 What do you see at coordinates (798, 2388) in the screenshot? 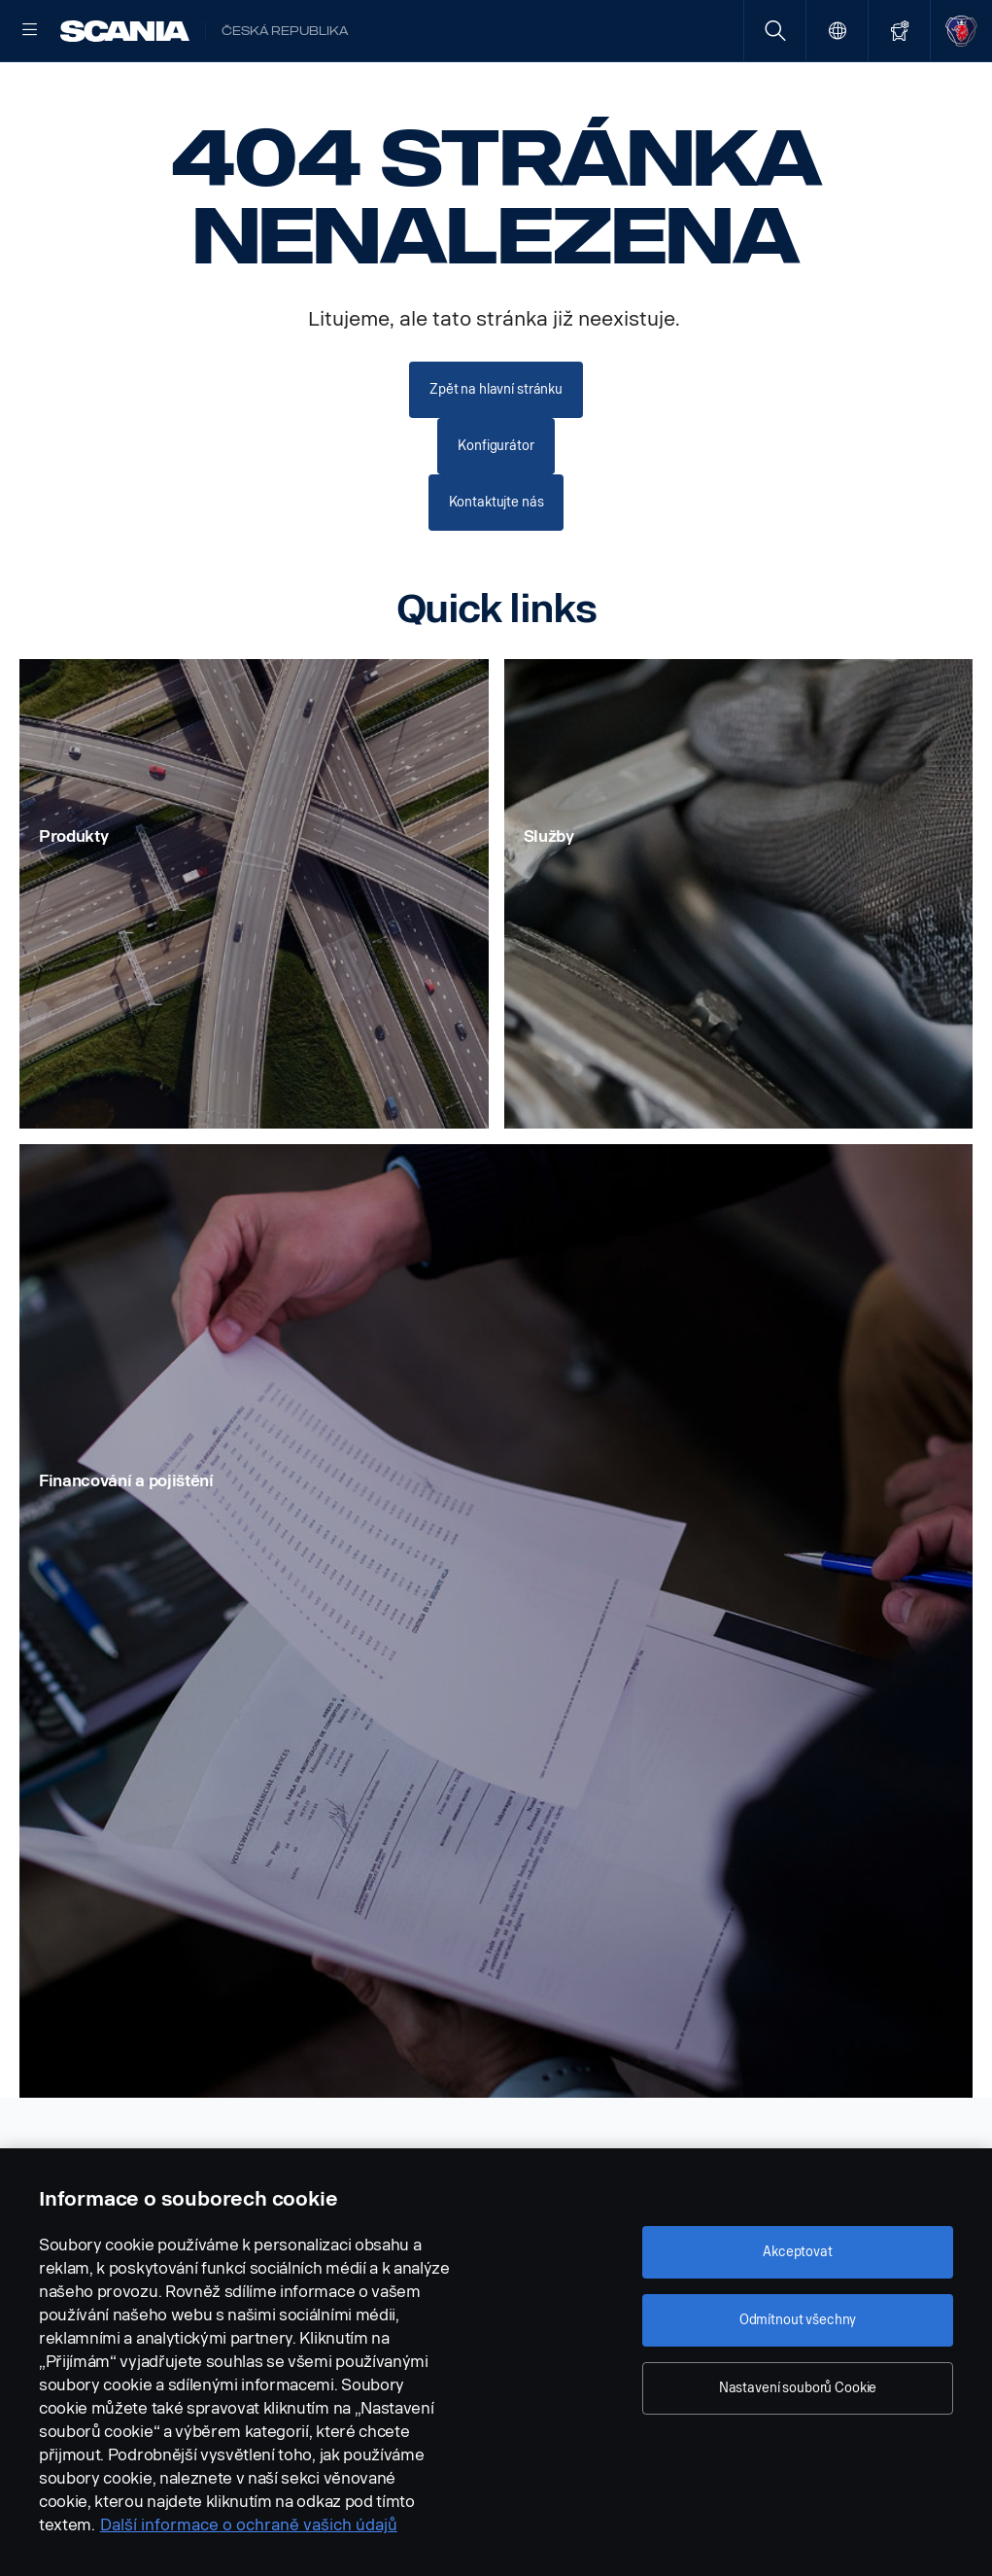
I see `Nastavení souborů Cookie [Nastavení souborů Cookie, Otevře dialogové okno centra předvoleb]` at bounding box center [798, 2388].